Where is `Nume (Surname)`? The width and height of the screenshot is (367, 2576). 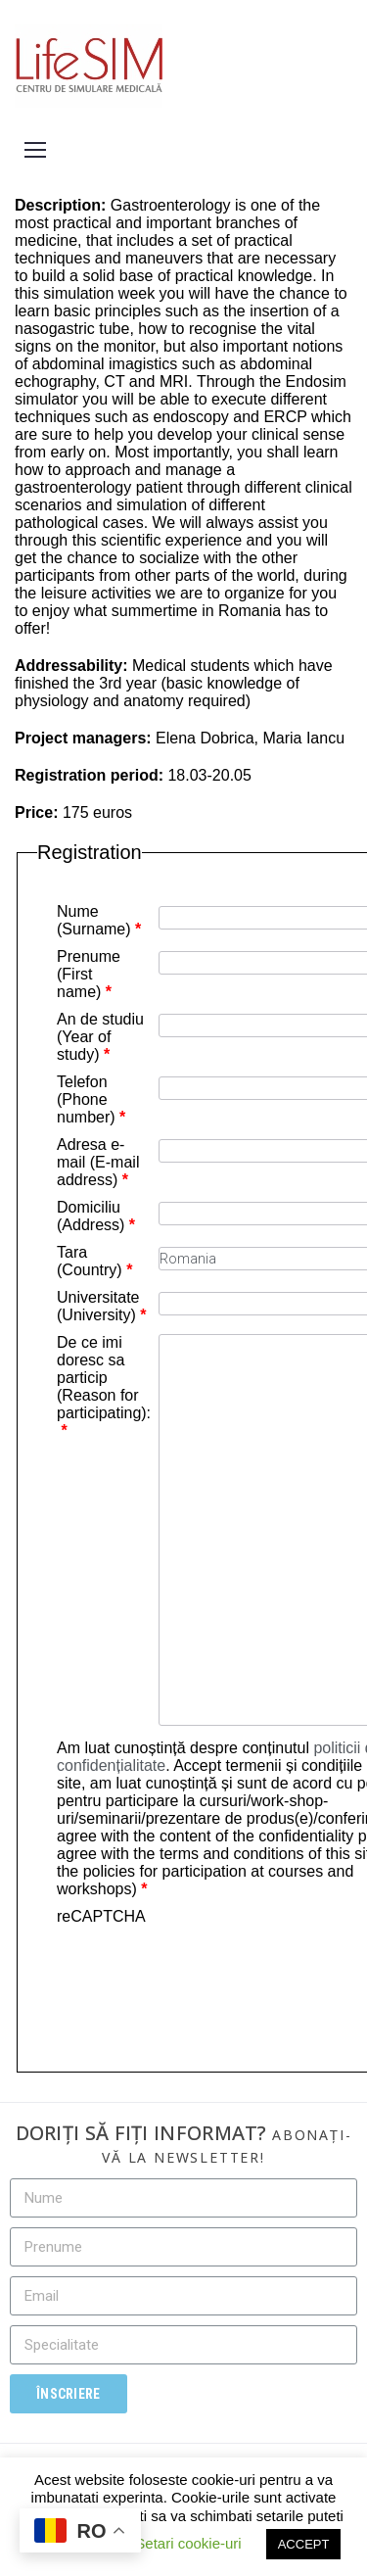 Nume (Surname) is located at coordinates (99, 920).